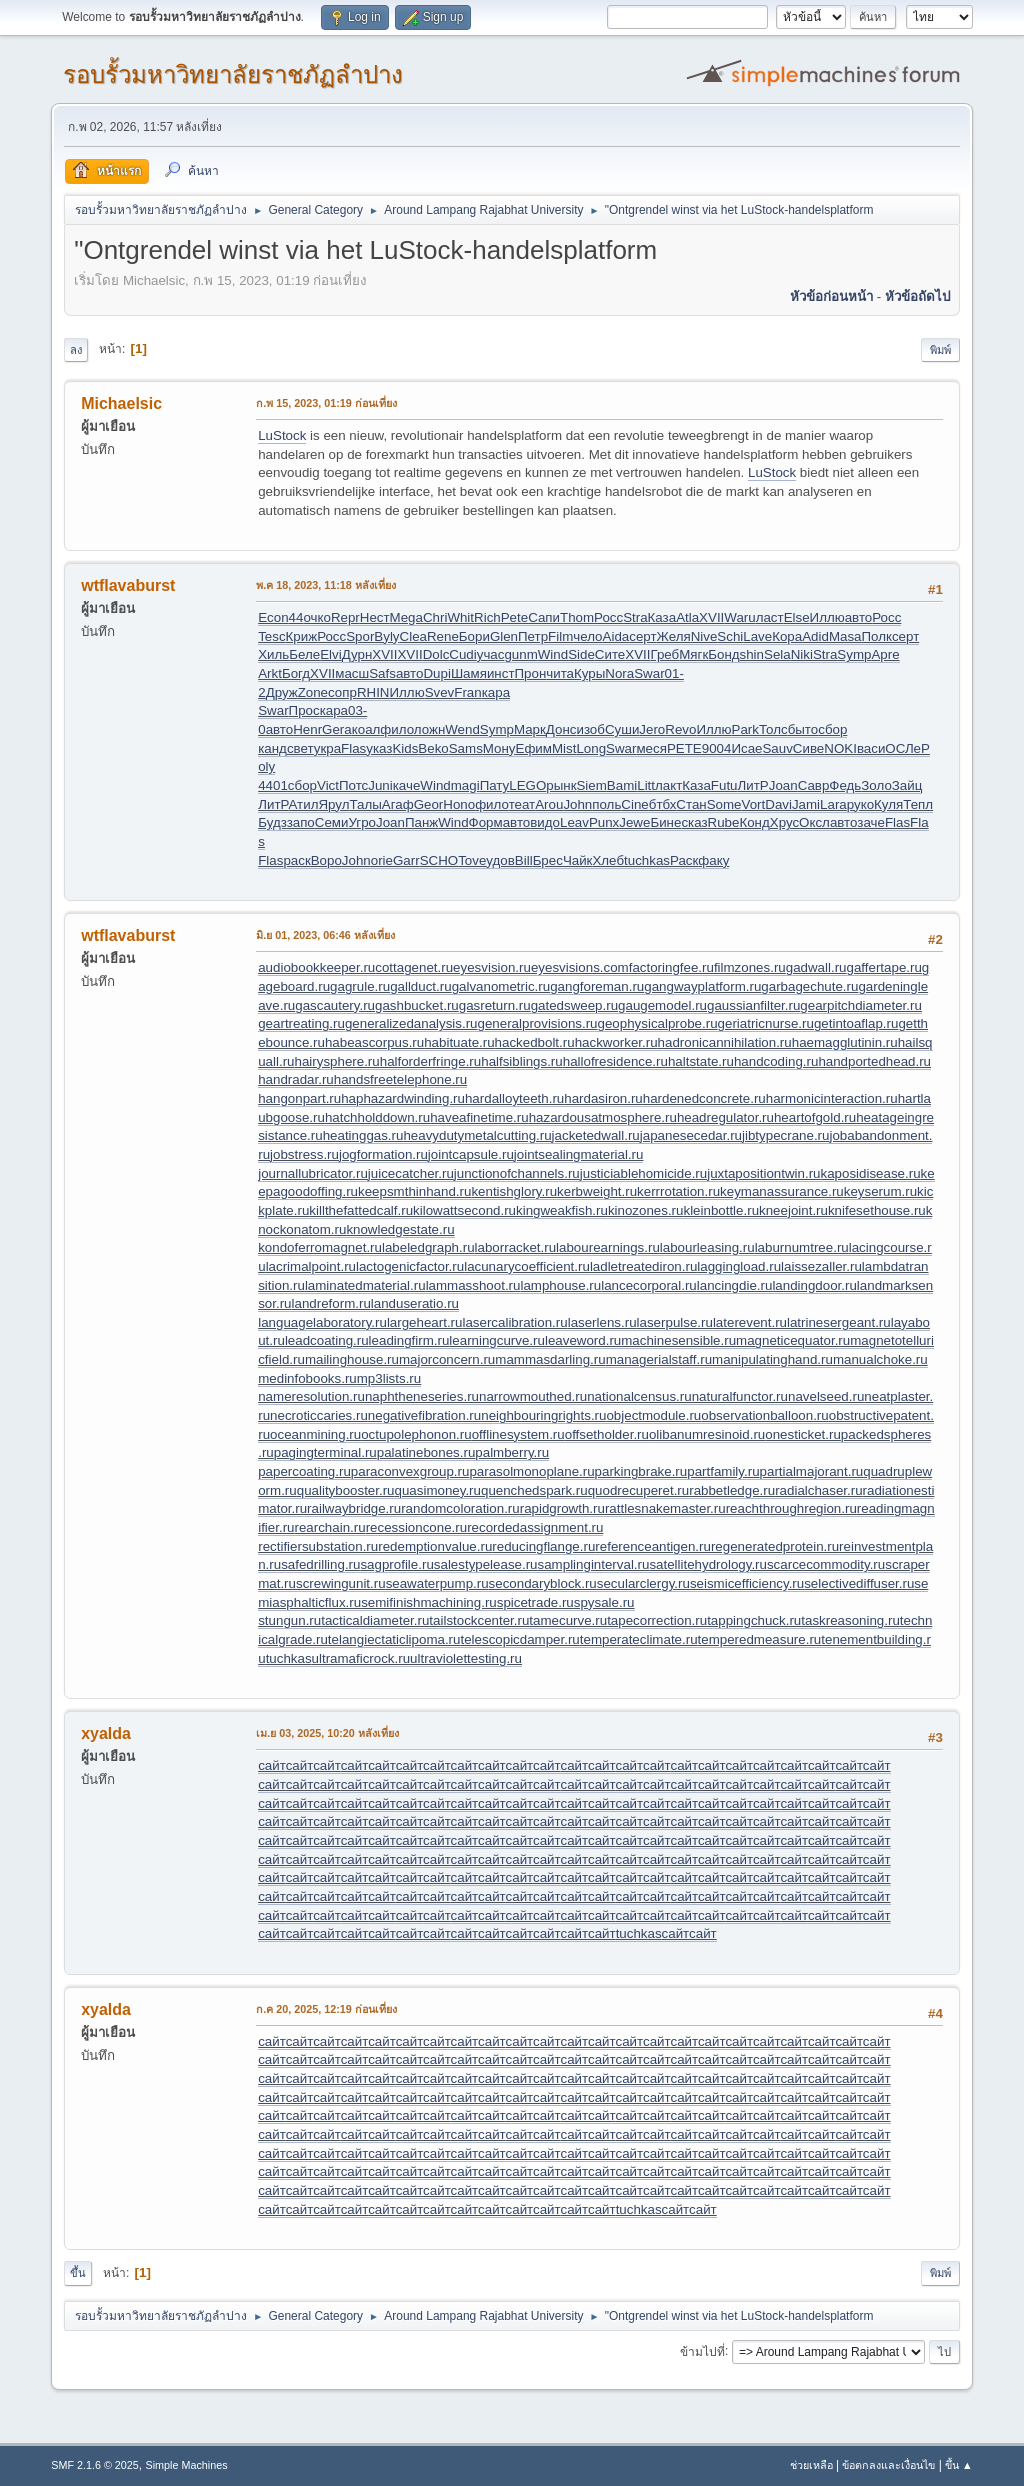  I want to click on gallduct.ru, so click(421, 986).